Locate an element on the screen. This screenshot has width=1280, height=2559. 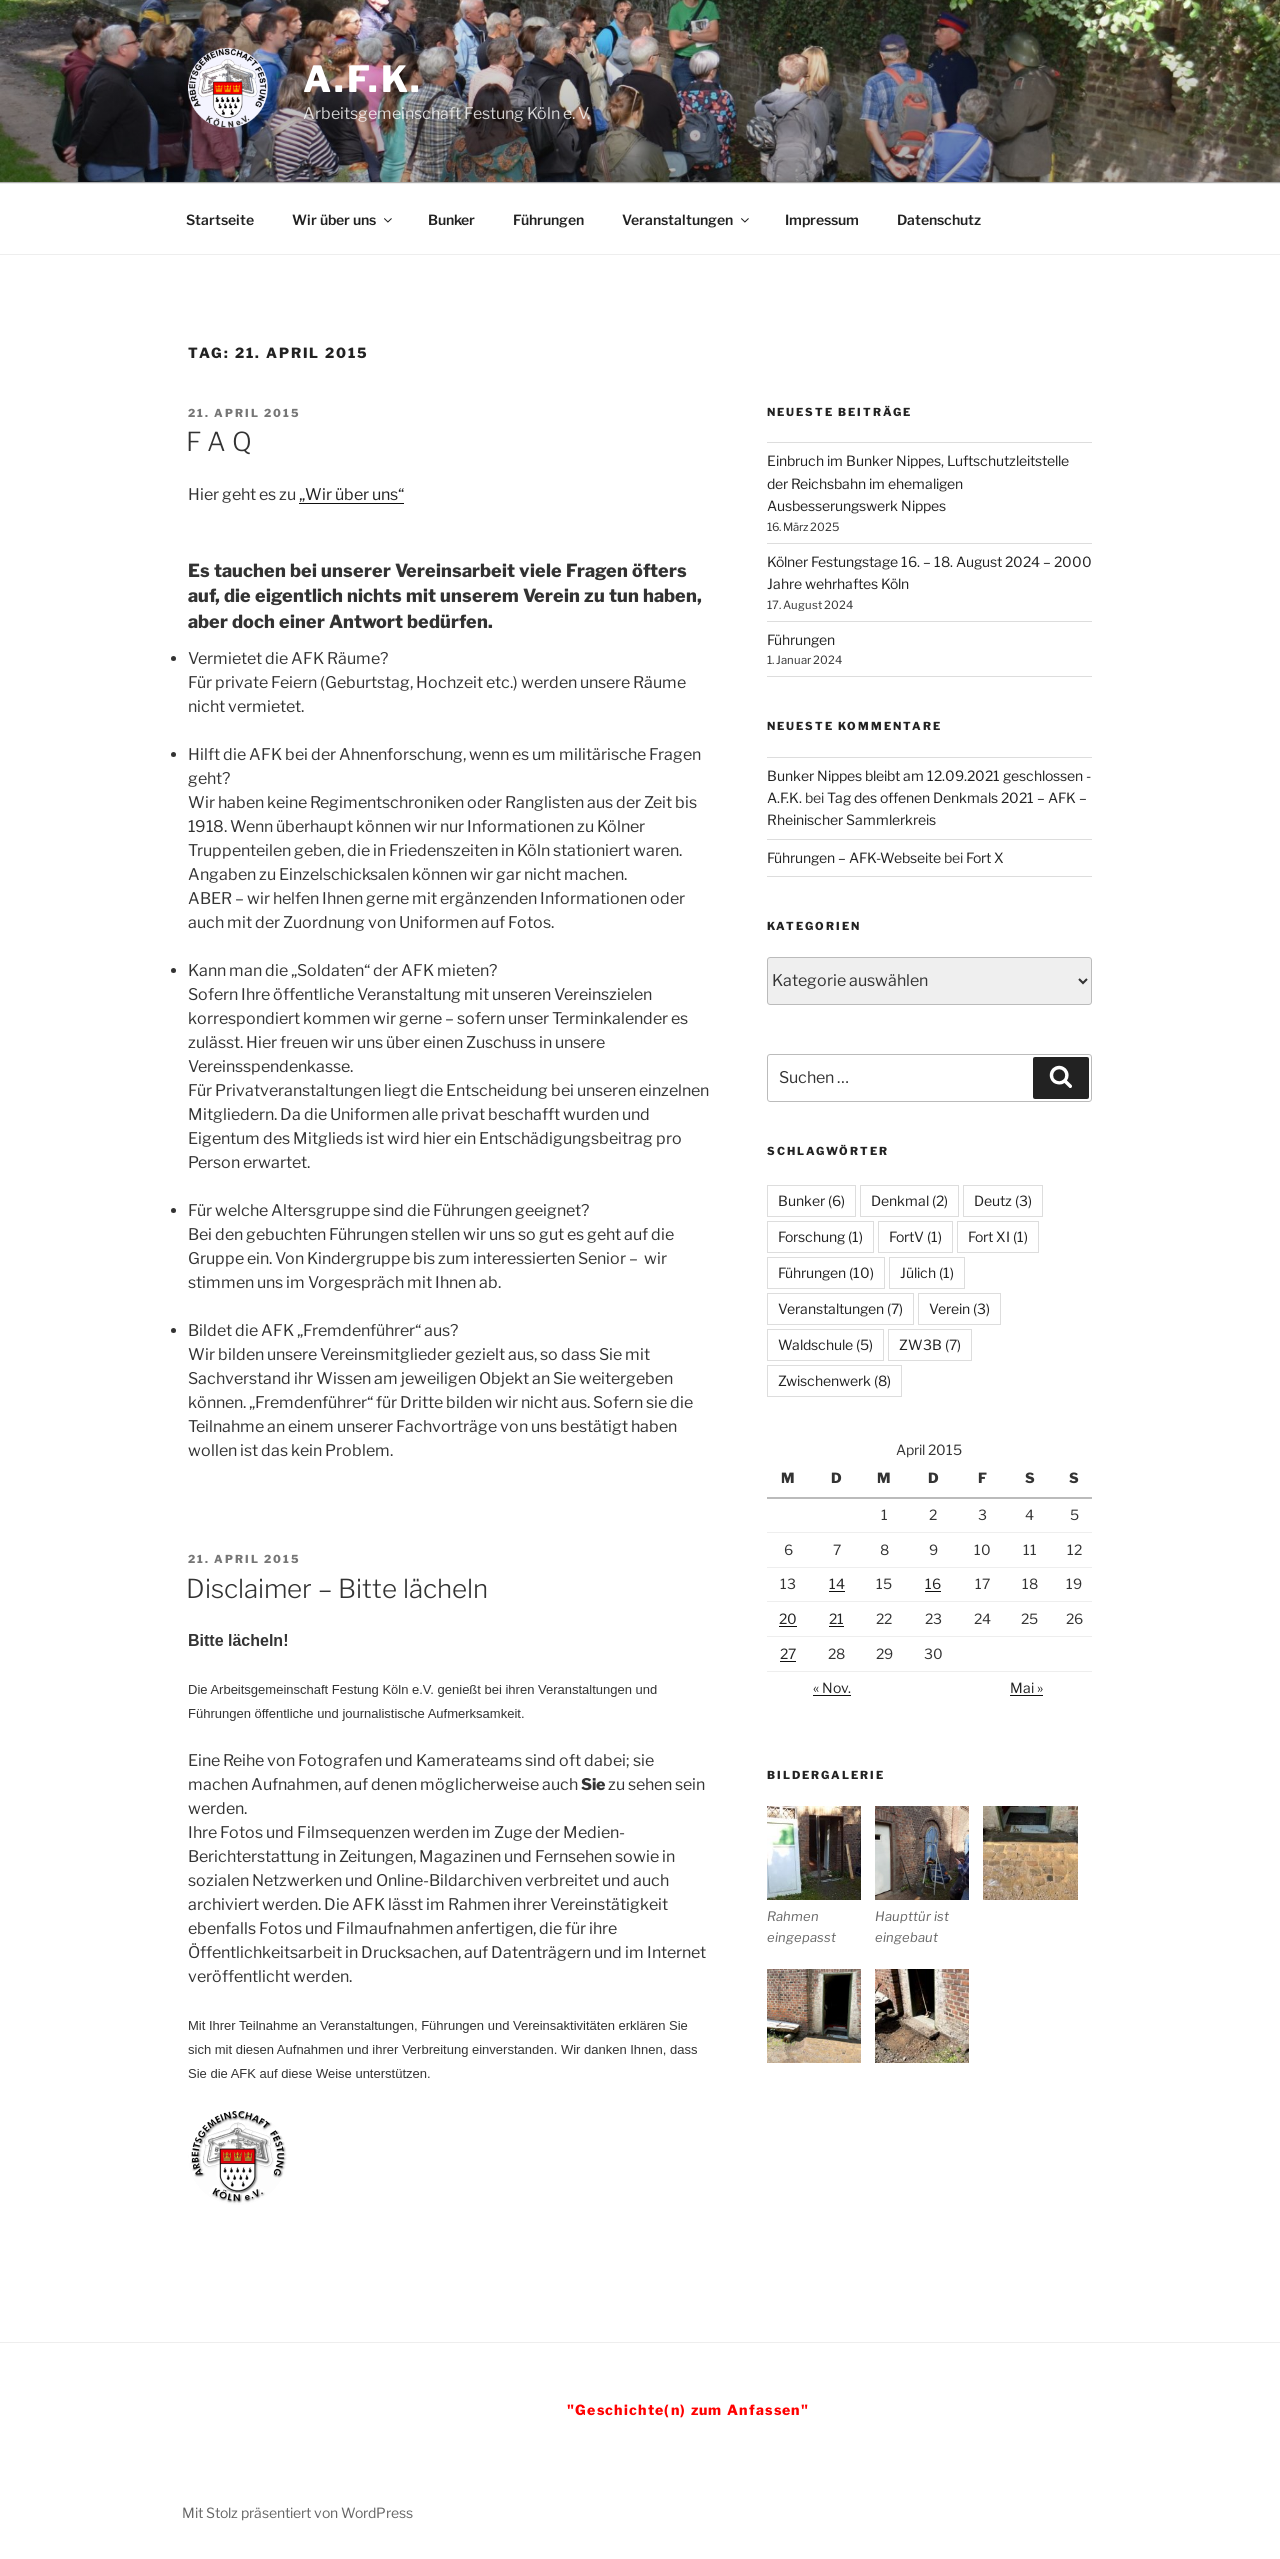
Zwischenwerk [Zwischenwerk (8 Einträge)] is located at coordinates (834, 1380).